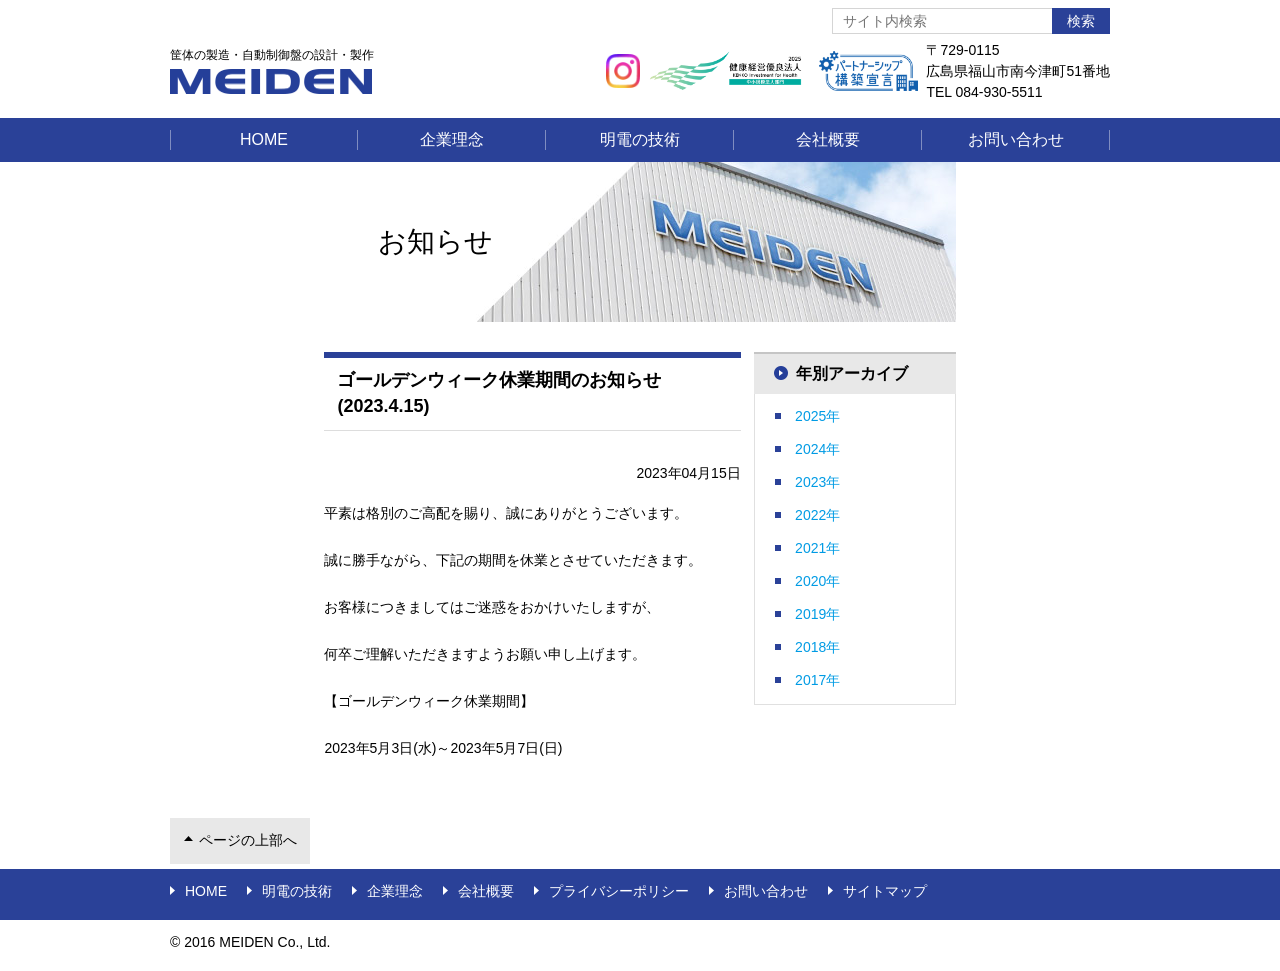  Describe the element at coordinates (264, 139) in the screenshot. I see `Home` at that location.